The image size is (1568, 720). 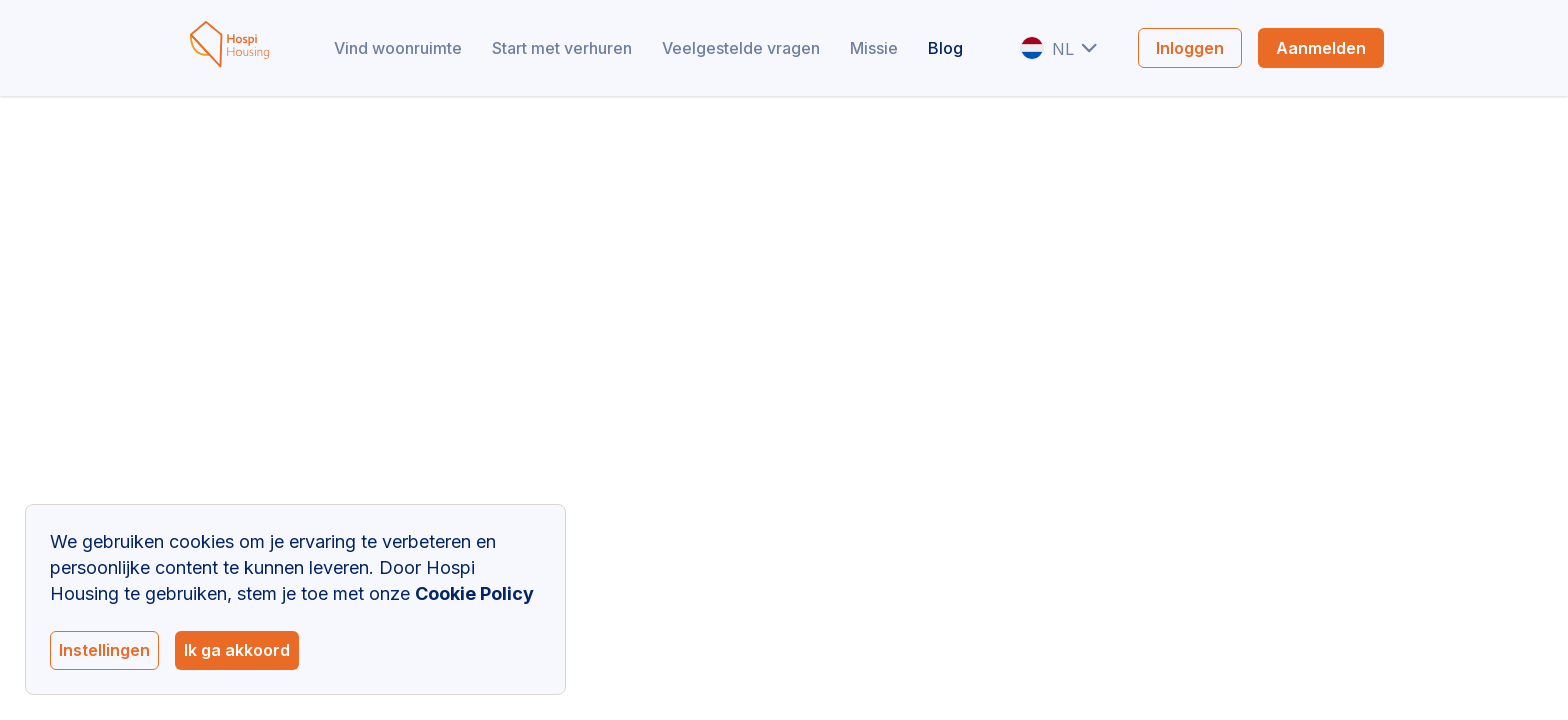 What do you see at coordinates (1190, 48) in the screenshot?
I see `Inloggen` at bounding box center [1190, 48].